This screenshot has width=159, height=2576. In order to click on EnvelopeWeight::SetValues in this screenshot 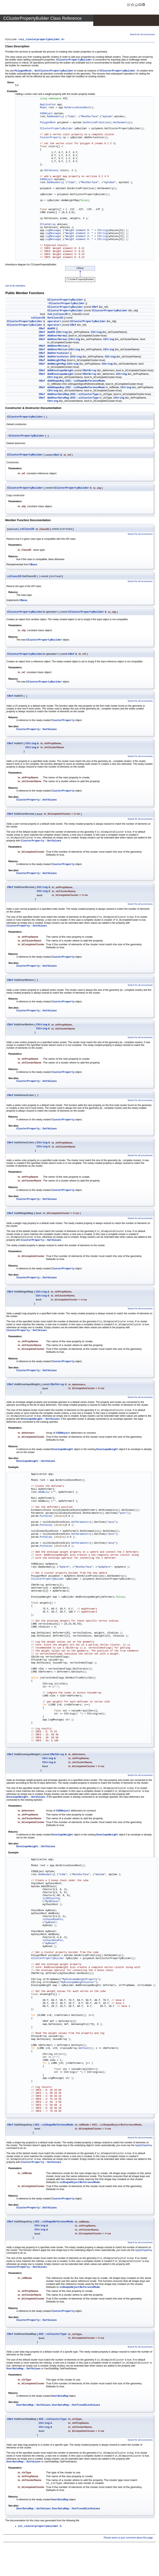, I will do `click(40, 1426)`.